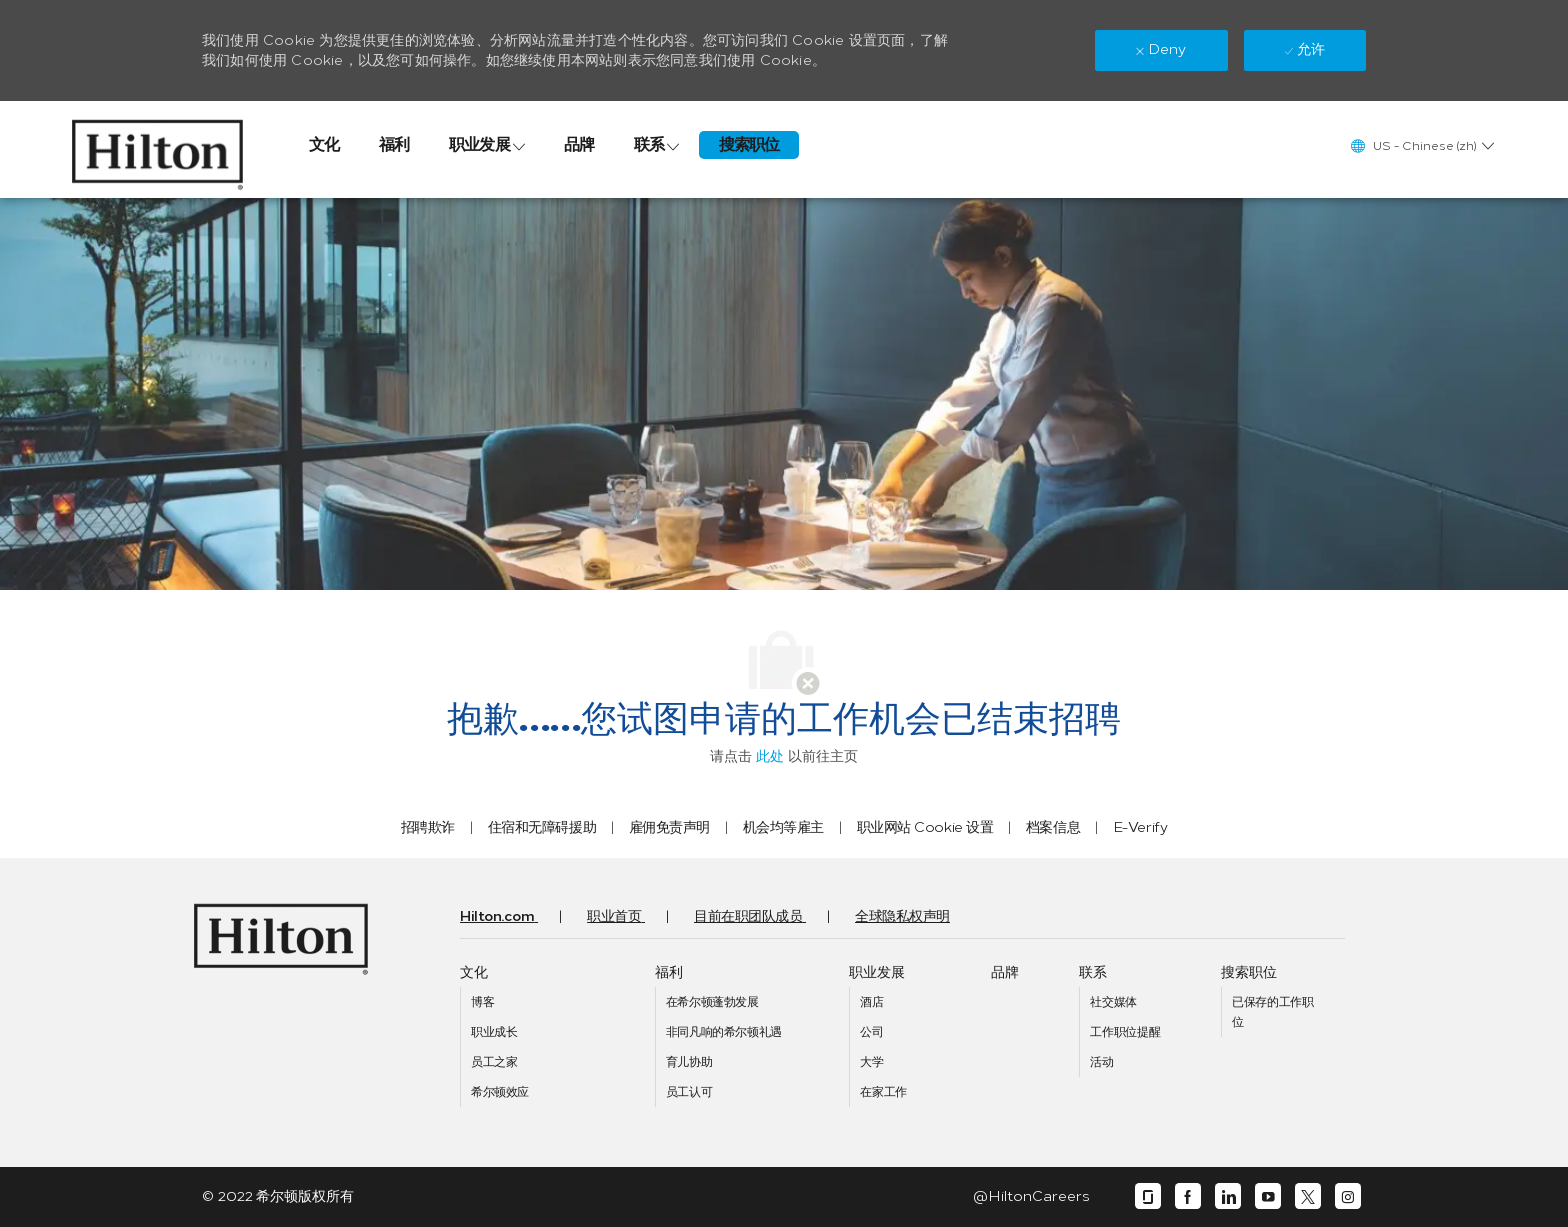 The height and width of the screenshot is (1227, 1568). Describe the element at coordinates (1421, 145) in the screenshot. I see `[button]` at that location.